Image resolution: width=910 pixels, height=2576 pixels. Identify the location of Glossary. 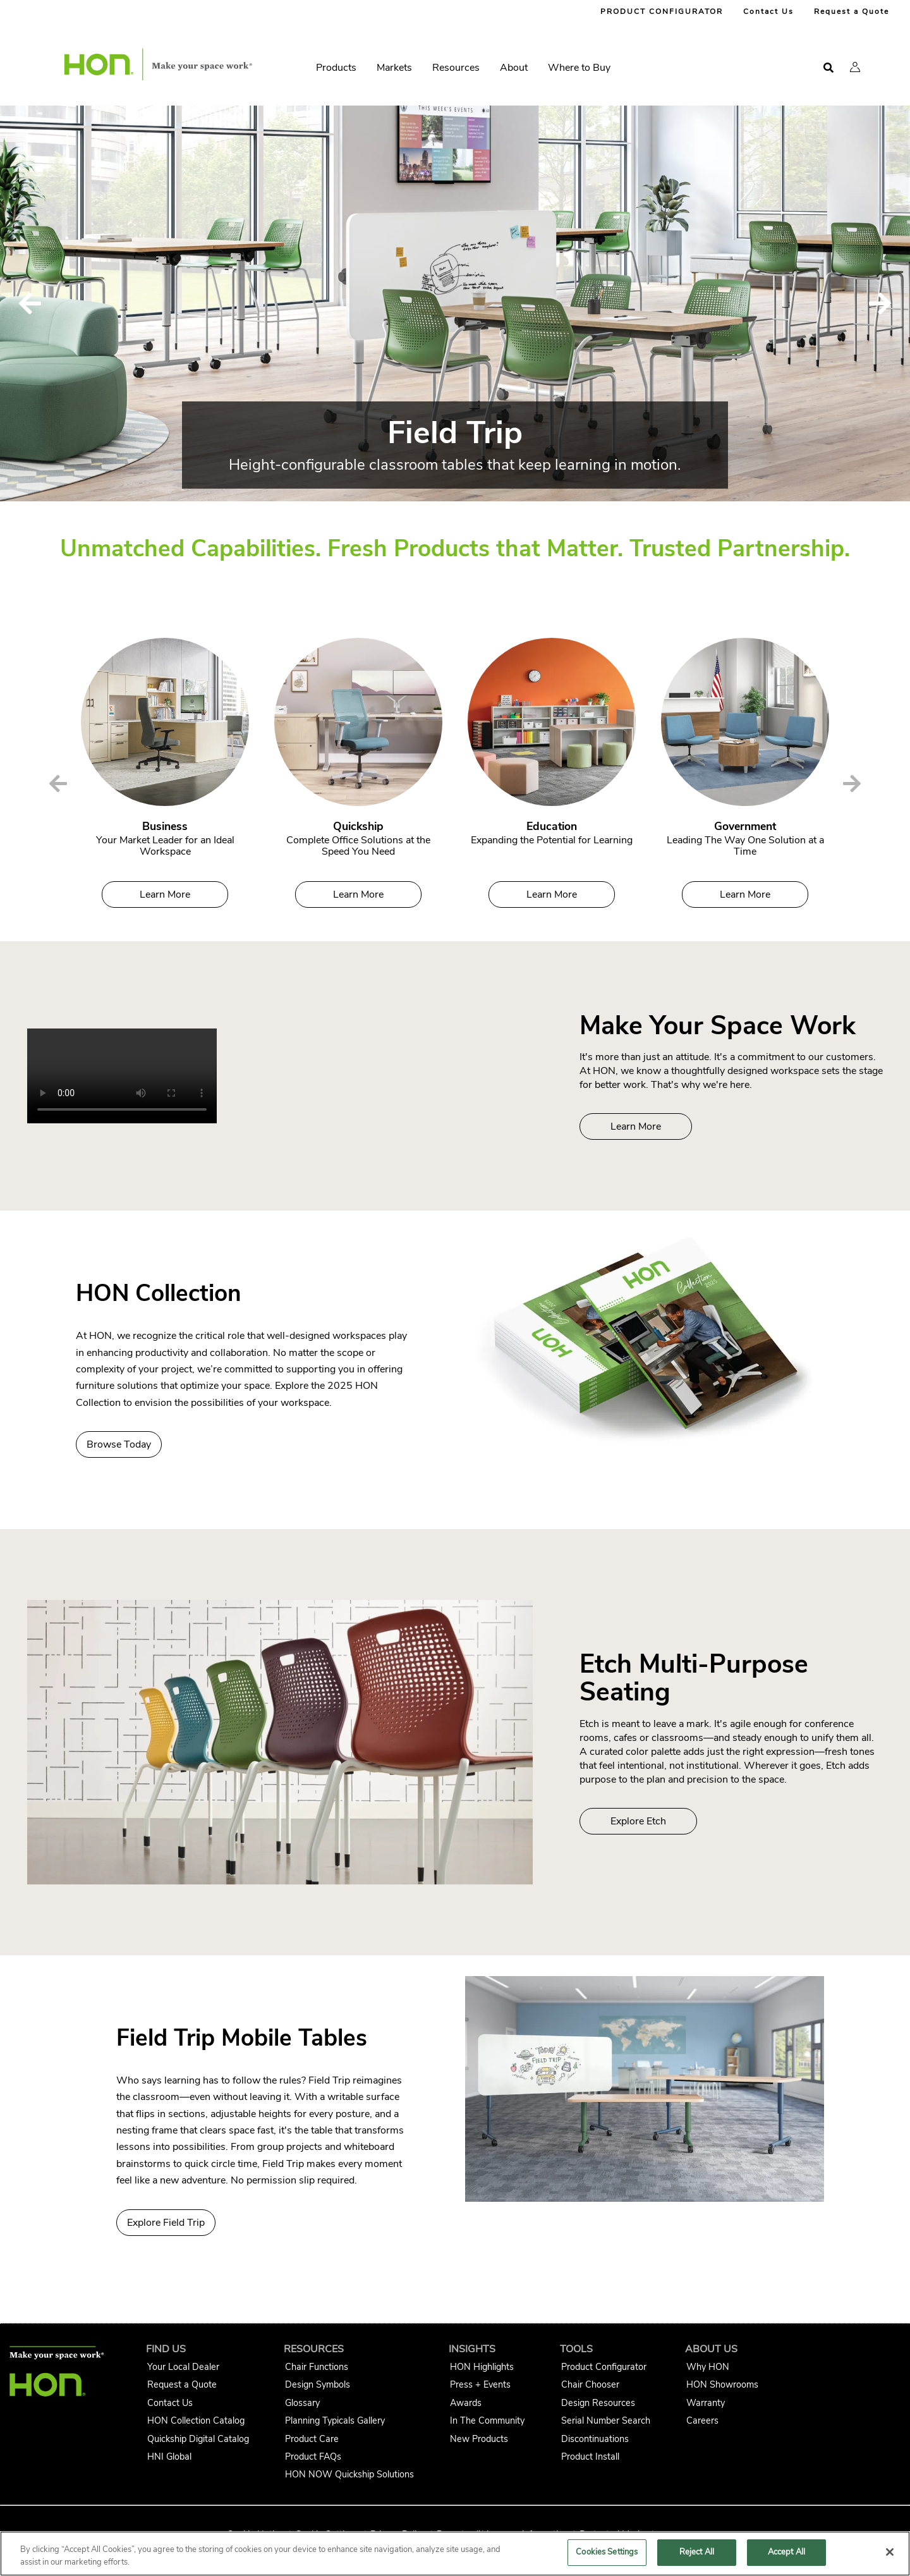
(302, 2402).